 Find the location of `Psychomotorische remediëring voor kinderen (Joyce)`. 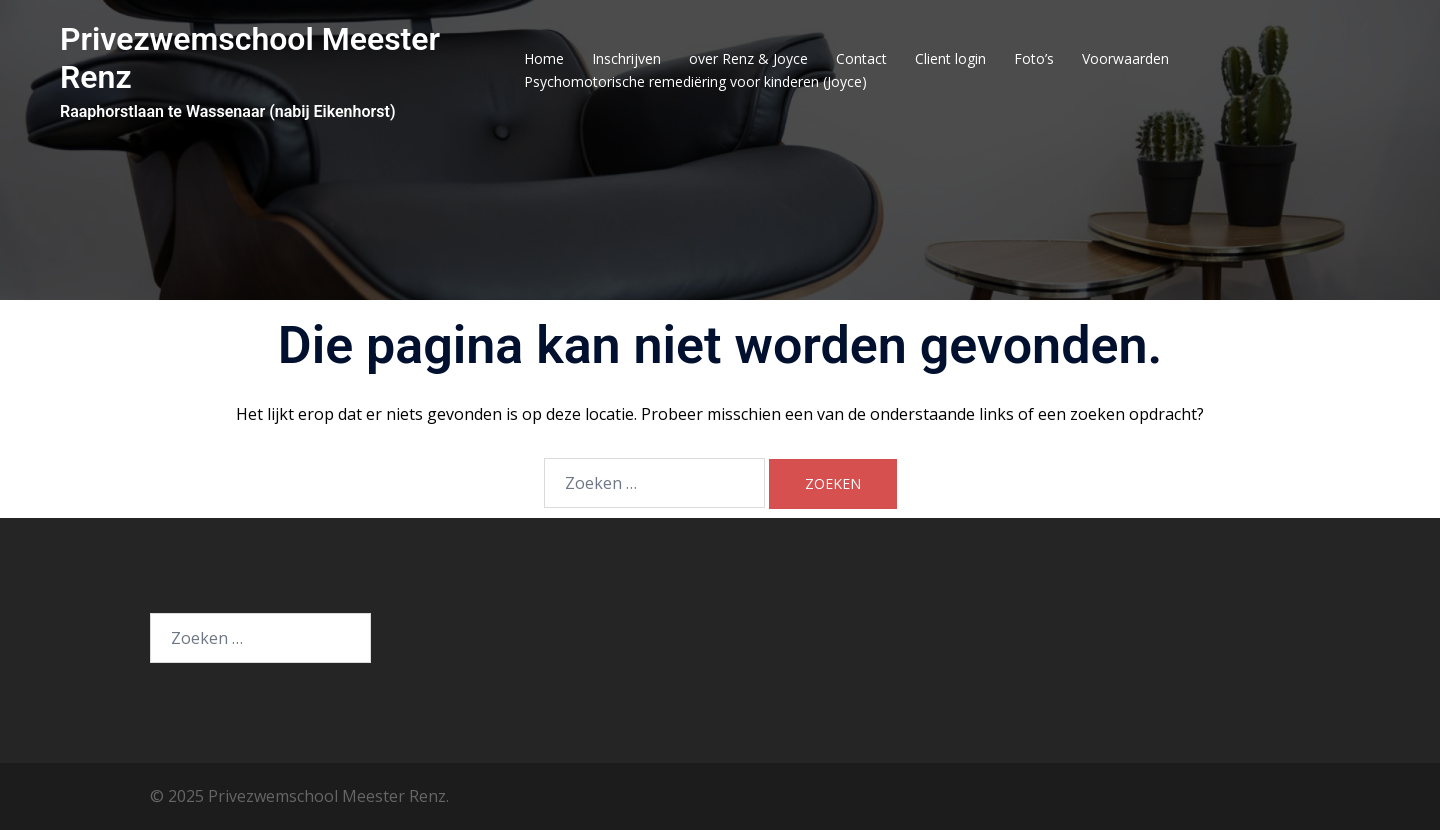

Psychomotorische remediëring voor kinderen (Joyce) is located at coordinates (695, 81).